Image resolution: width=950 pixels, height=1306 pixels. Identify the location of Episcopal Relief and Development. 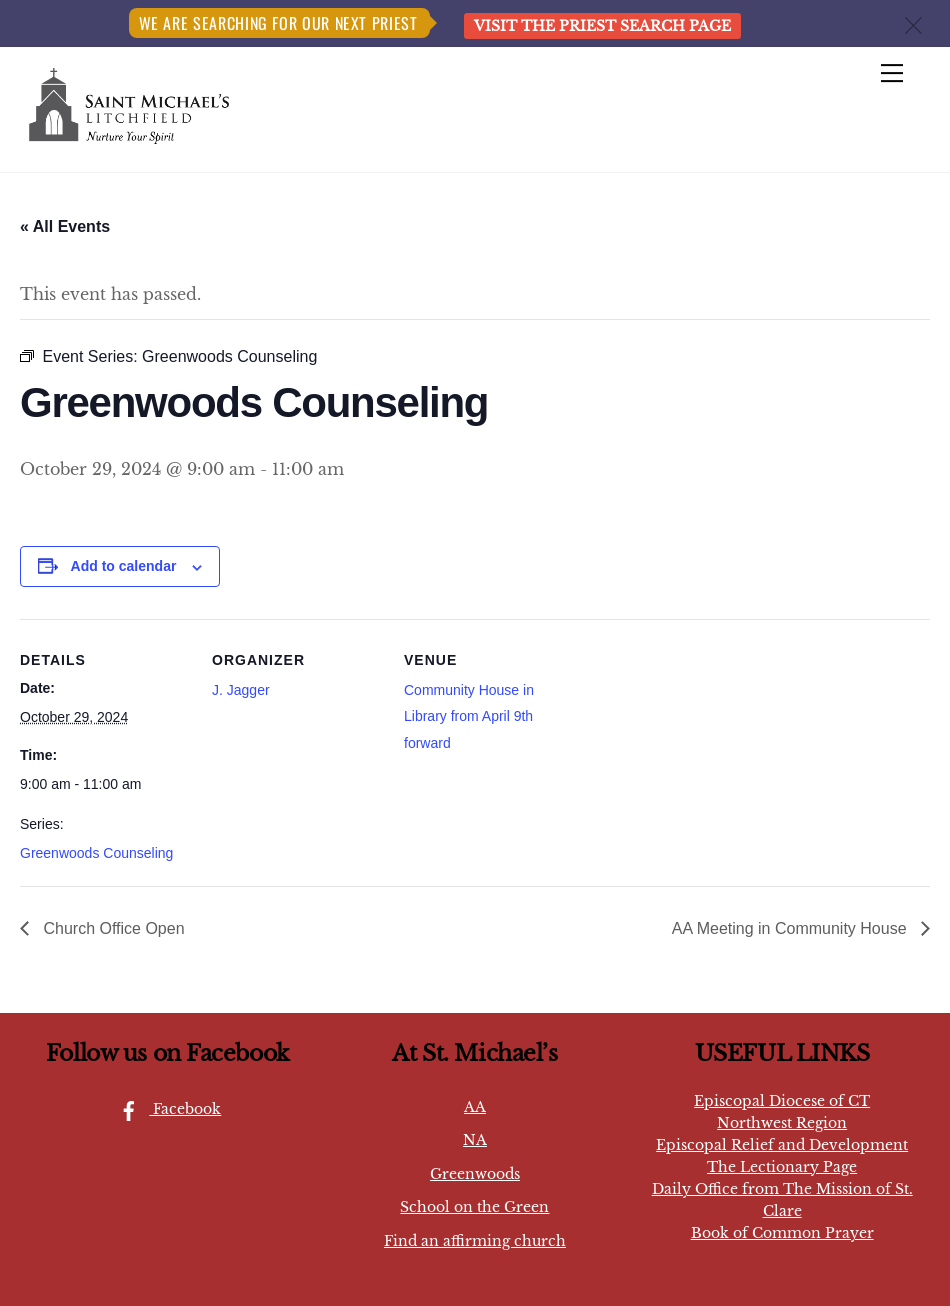
(782, 1145).